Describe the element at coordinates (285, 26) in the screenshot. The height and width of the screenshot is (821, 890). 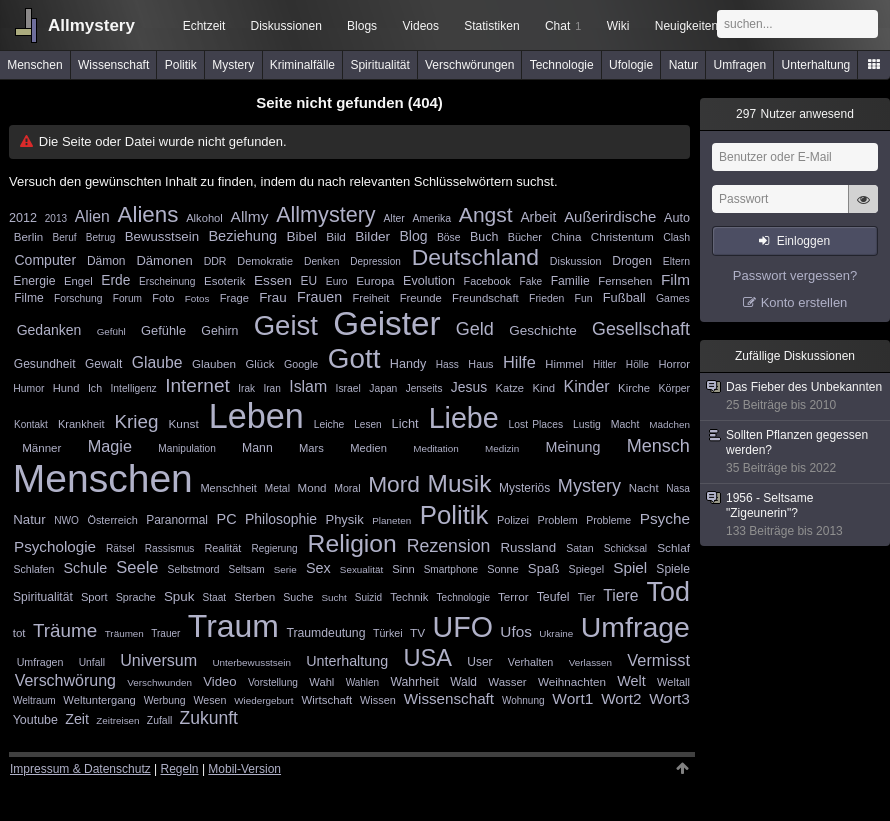
I see `Diskussionen` at that location.